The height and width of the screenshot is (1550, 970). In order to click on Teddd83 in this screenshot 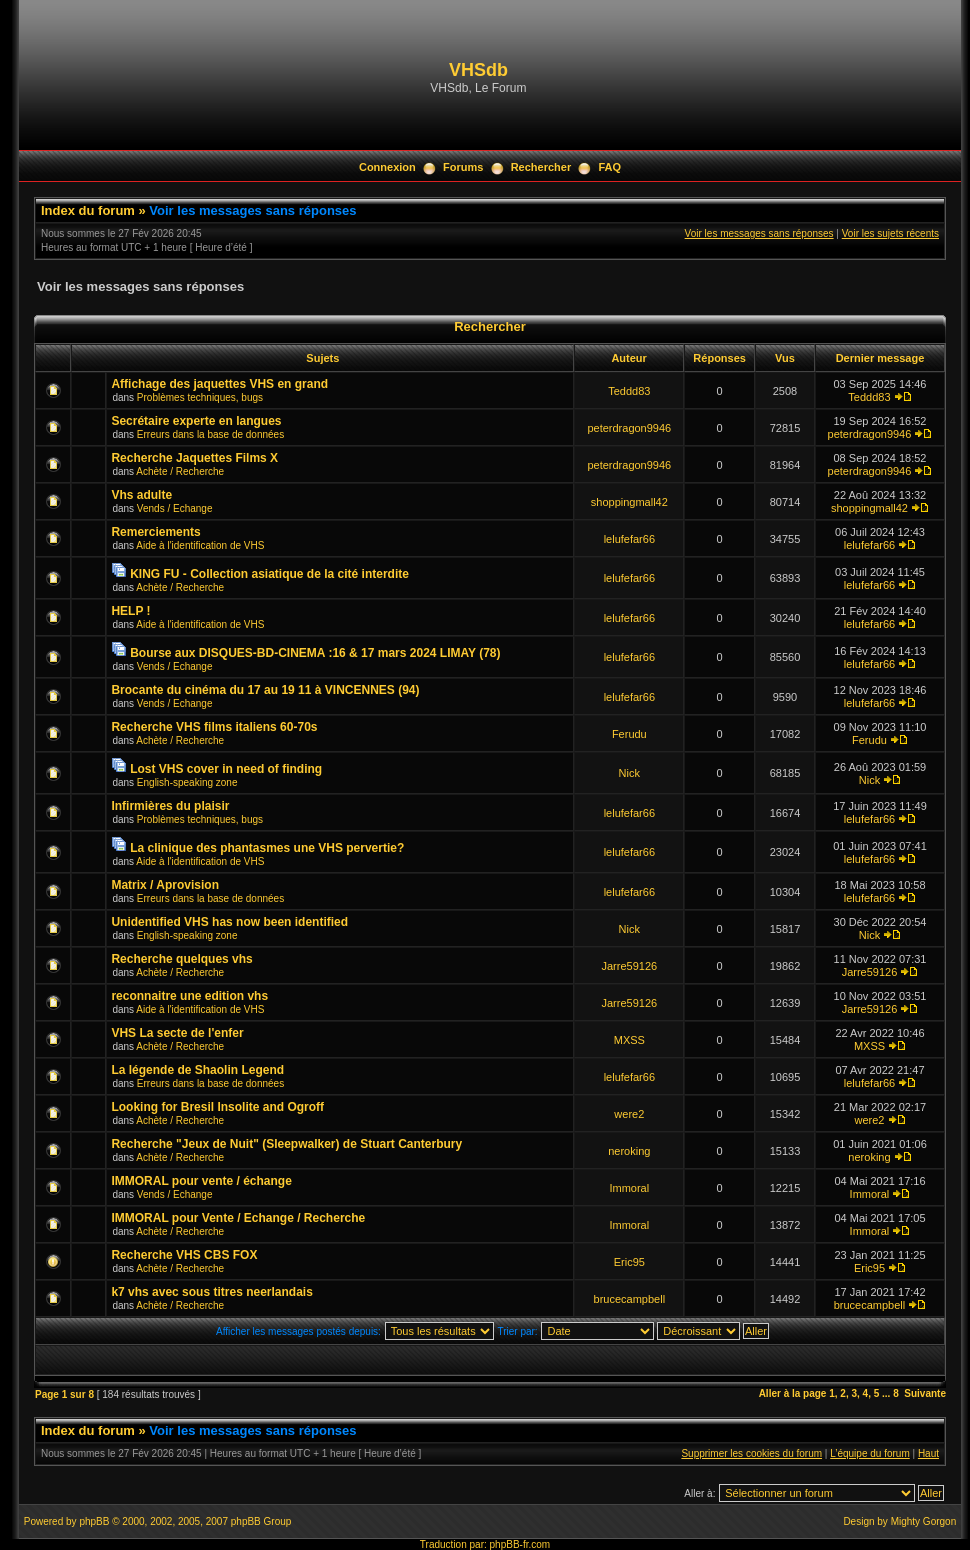, I will do `click(629, 391)`.